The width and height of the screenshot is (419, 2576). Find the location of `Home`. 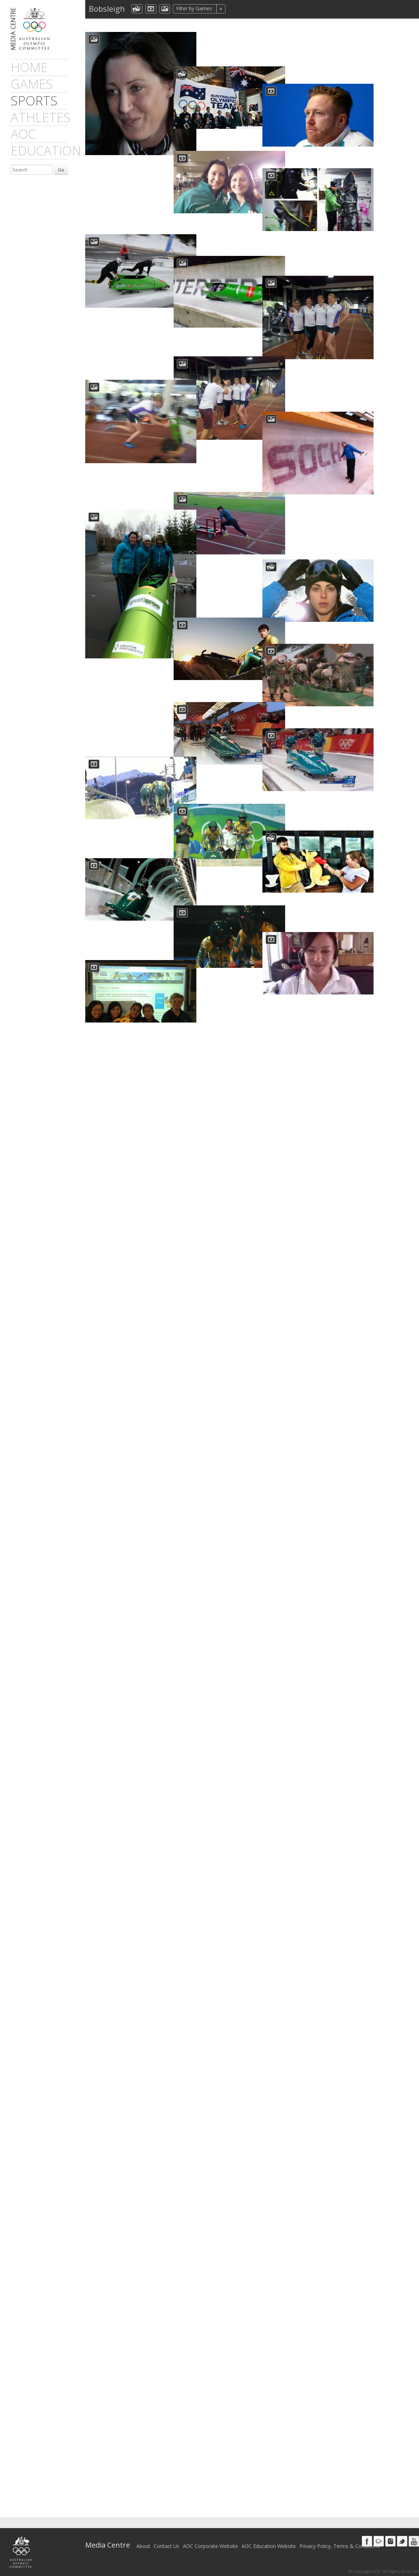

Home is located at coordinates (29, 67).